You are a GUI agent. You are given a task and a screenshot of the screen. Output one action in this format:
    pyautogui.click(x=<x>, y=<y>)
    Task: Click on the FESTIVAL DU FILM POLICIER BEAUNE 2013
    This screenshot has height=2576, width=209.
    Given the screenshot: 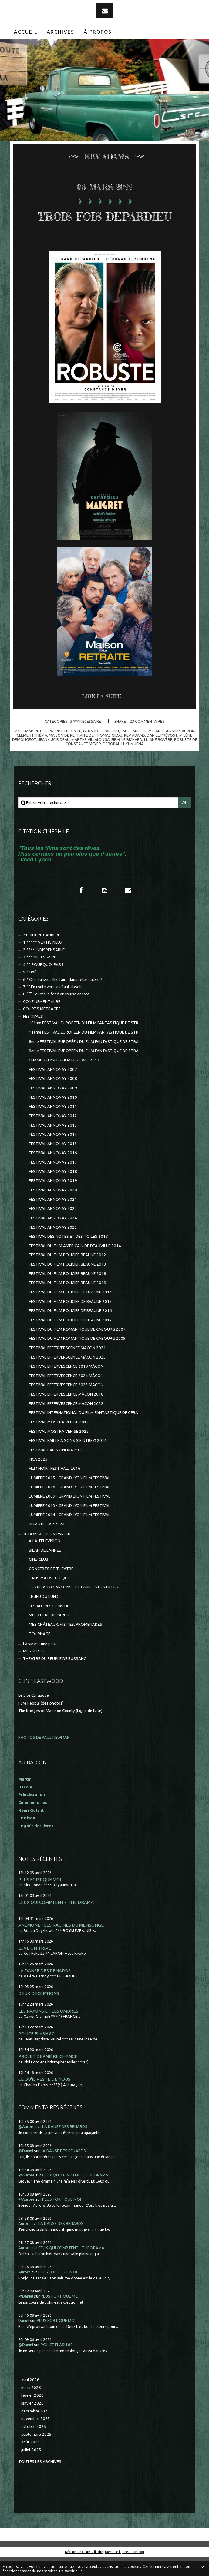 What is the action you would take?
    pyautogui.click(x=67, y=1283)
    